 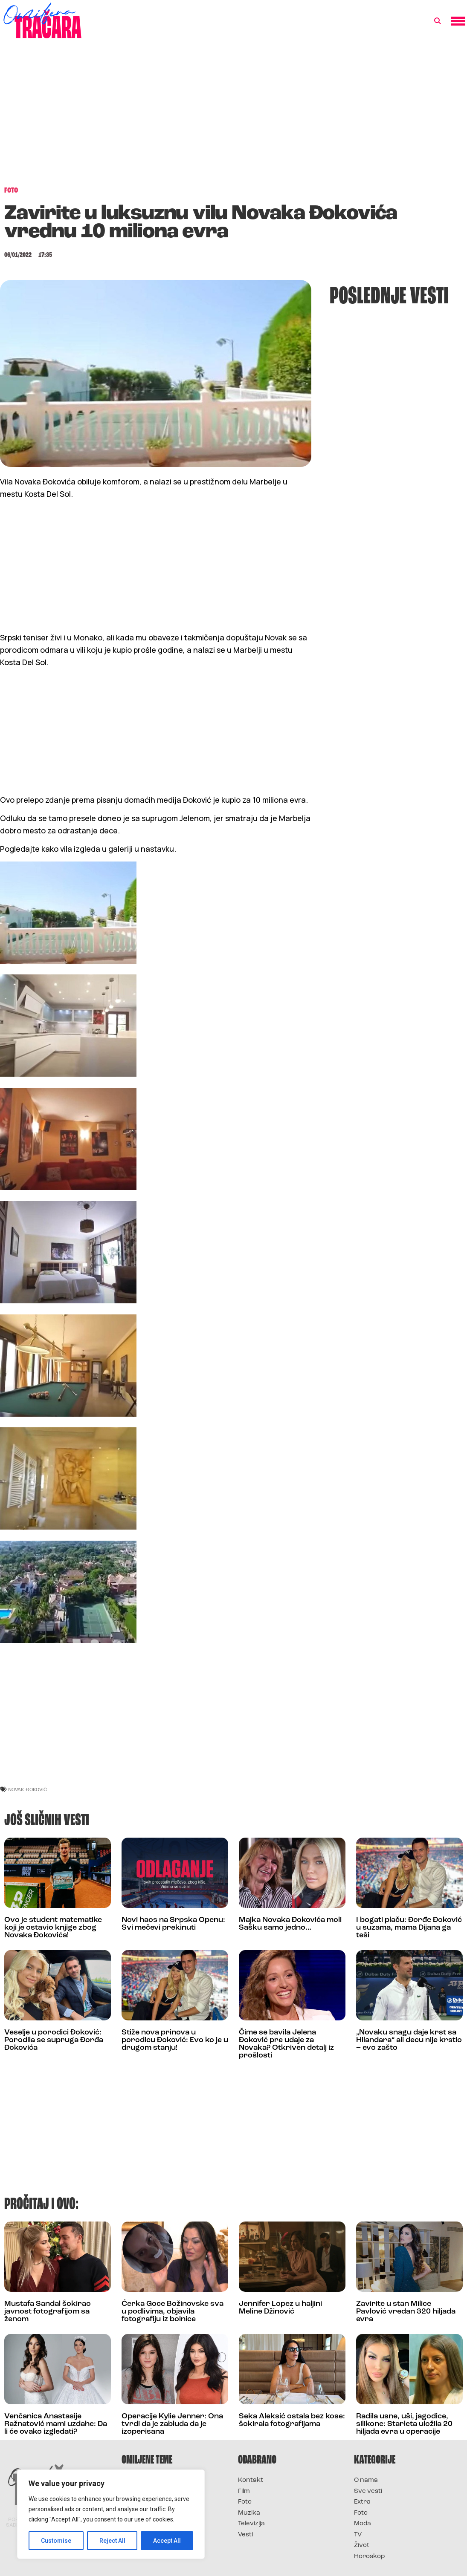 What do you see at coordinates (405, 2311) in the screenshot?
I see `Zavirite u stan Milice Pavlović vredan 320 hiljada evra` at bounding box center [405, 2311].